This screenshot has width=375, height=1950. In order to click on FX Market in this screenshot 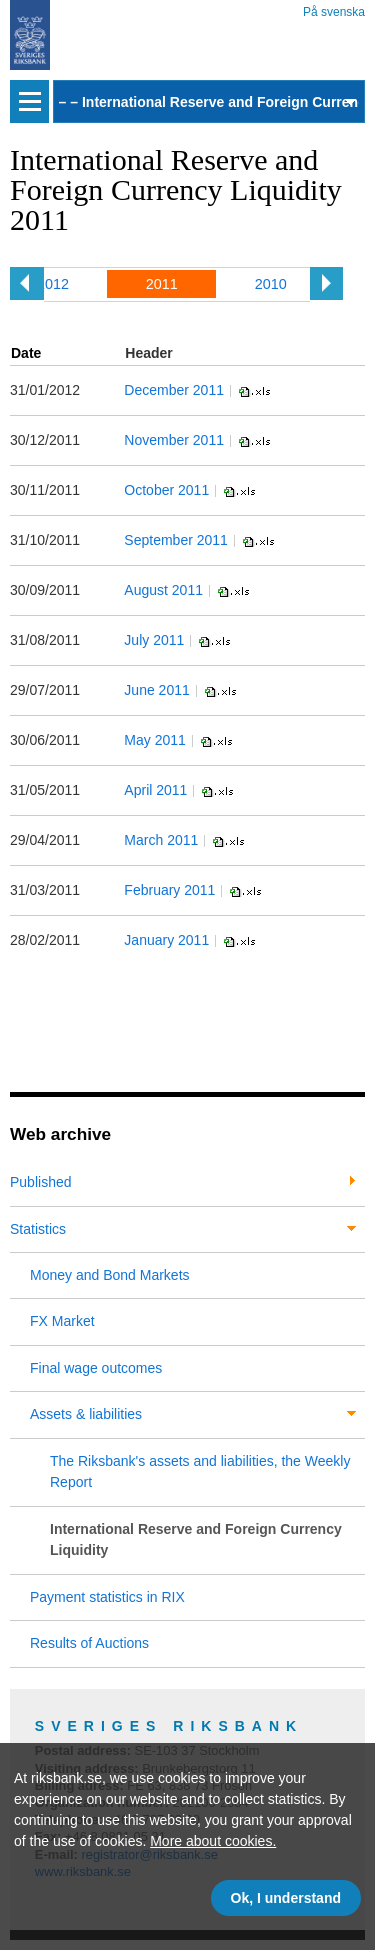, I will do `click(62, 1321)`.